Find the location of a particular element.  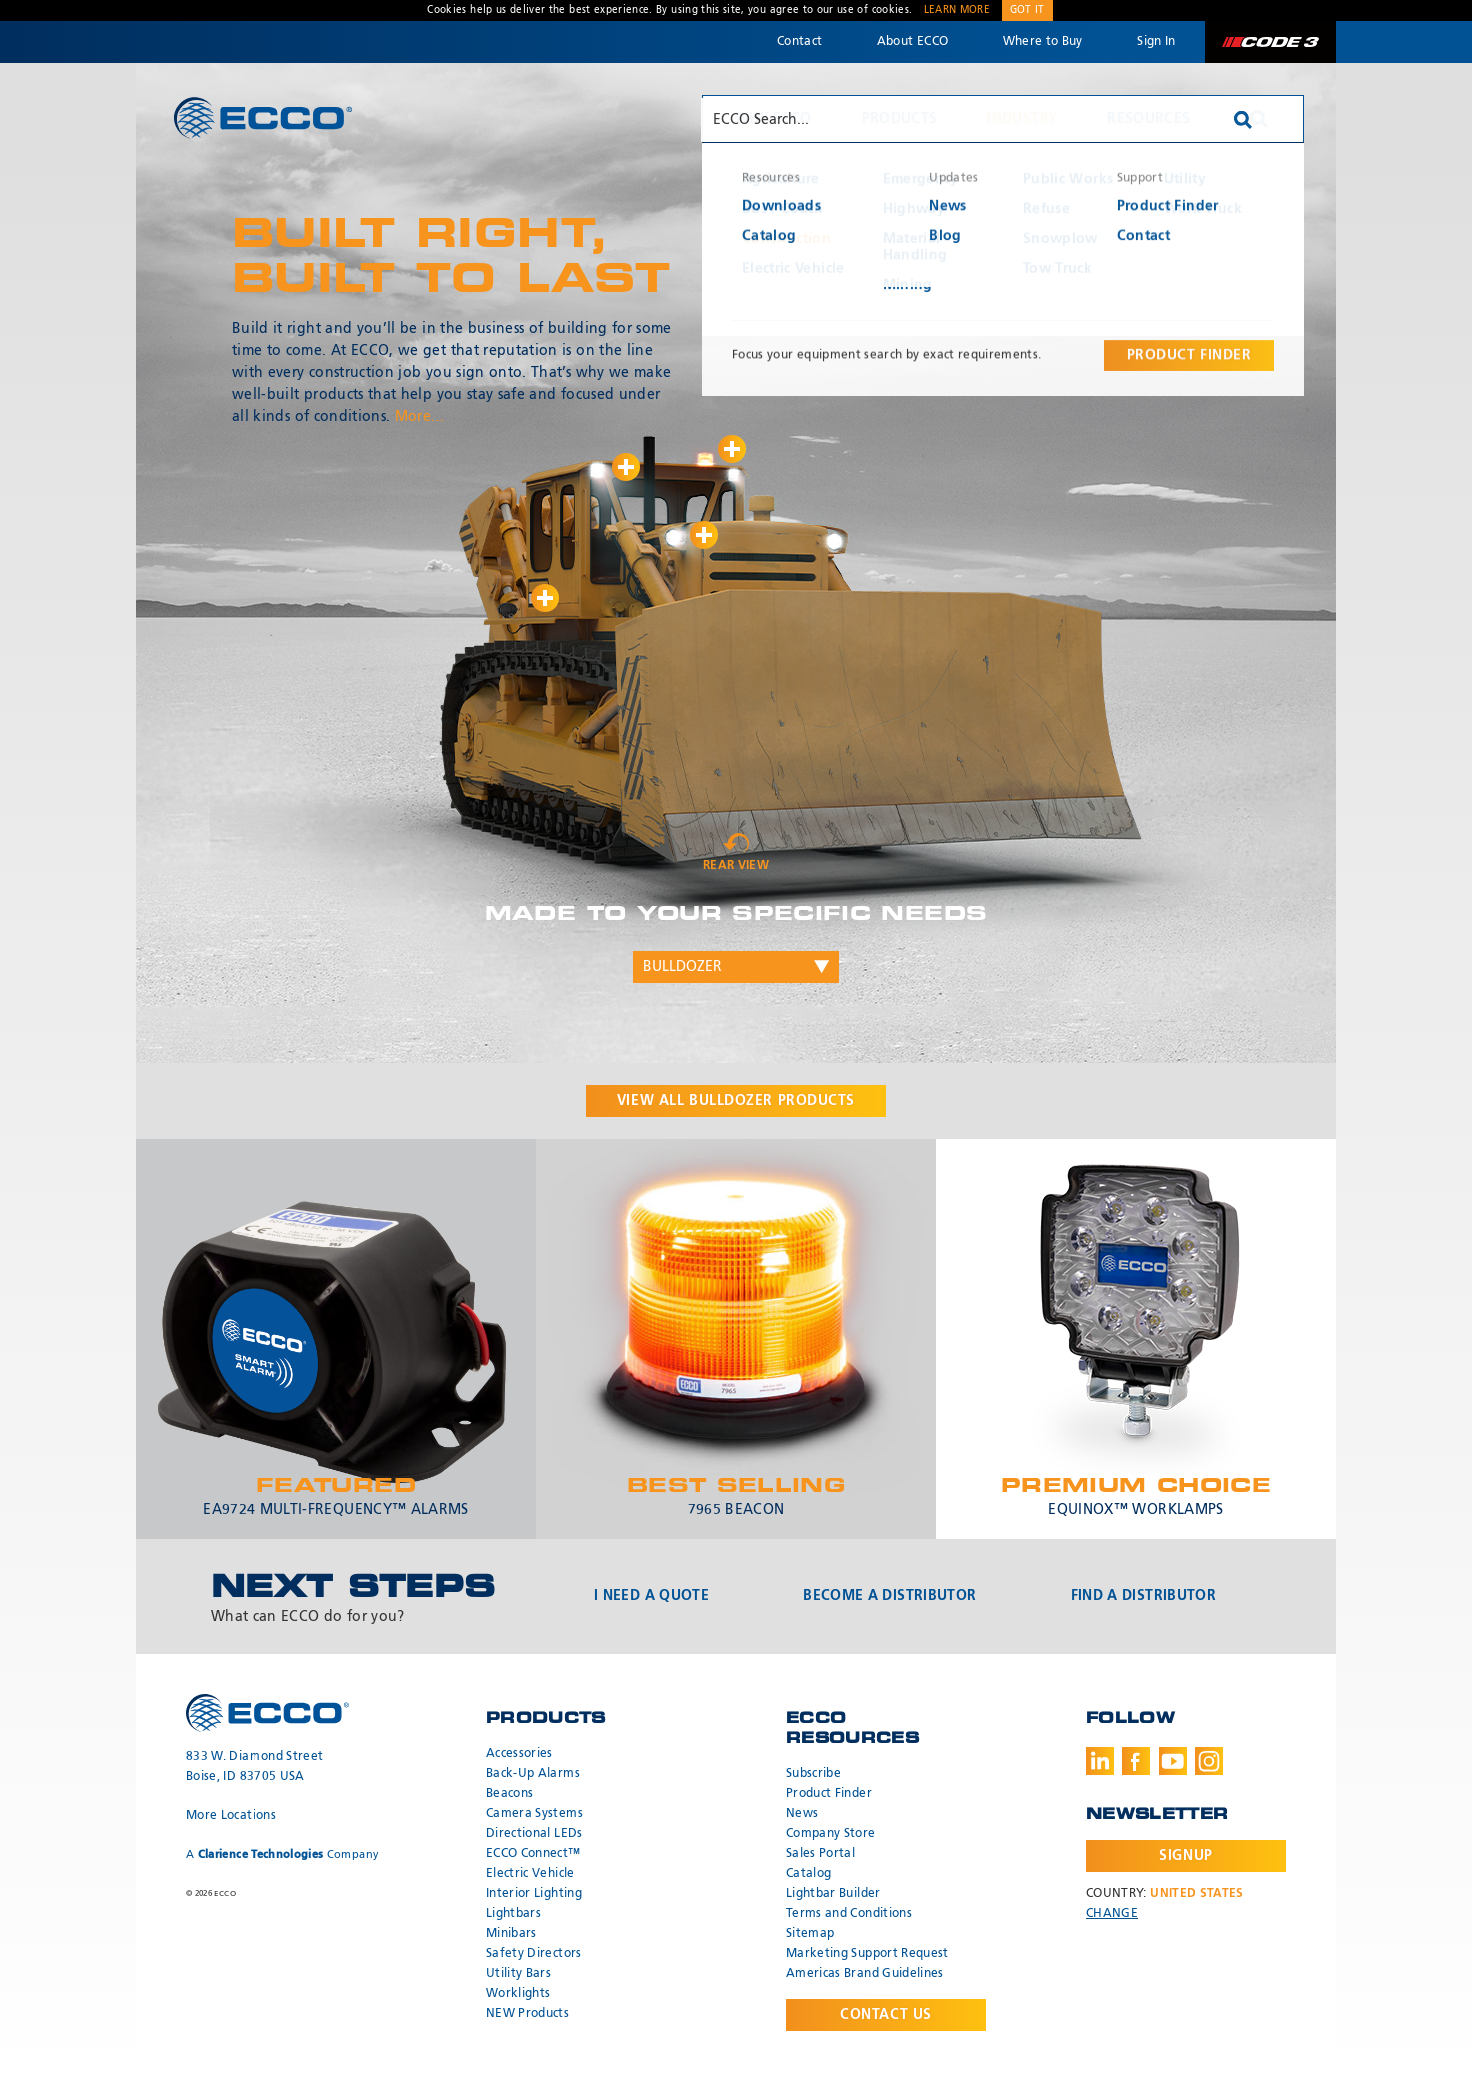

Catalog is located at coordinates (808, 1874).